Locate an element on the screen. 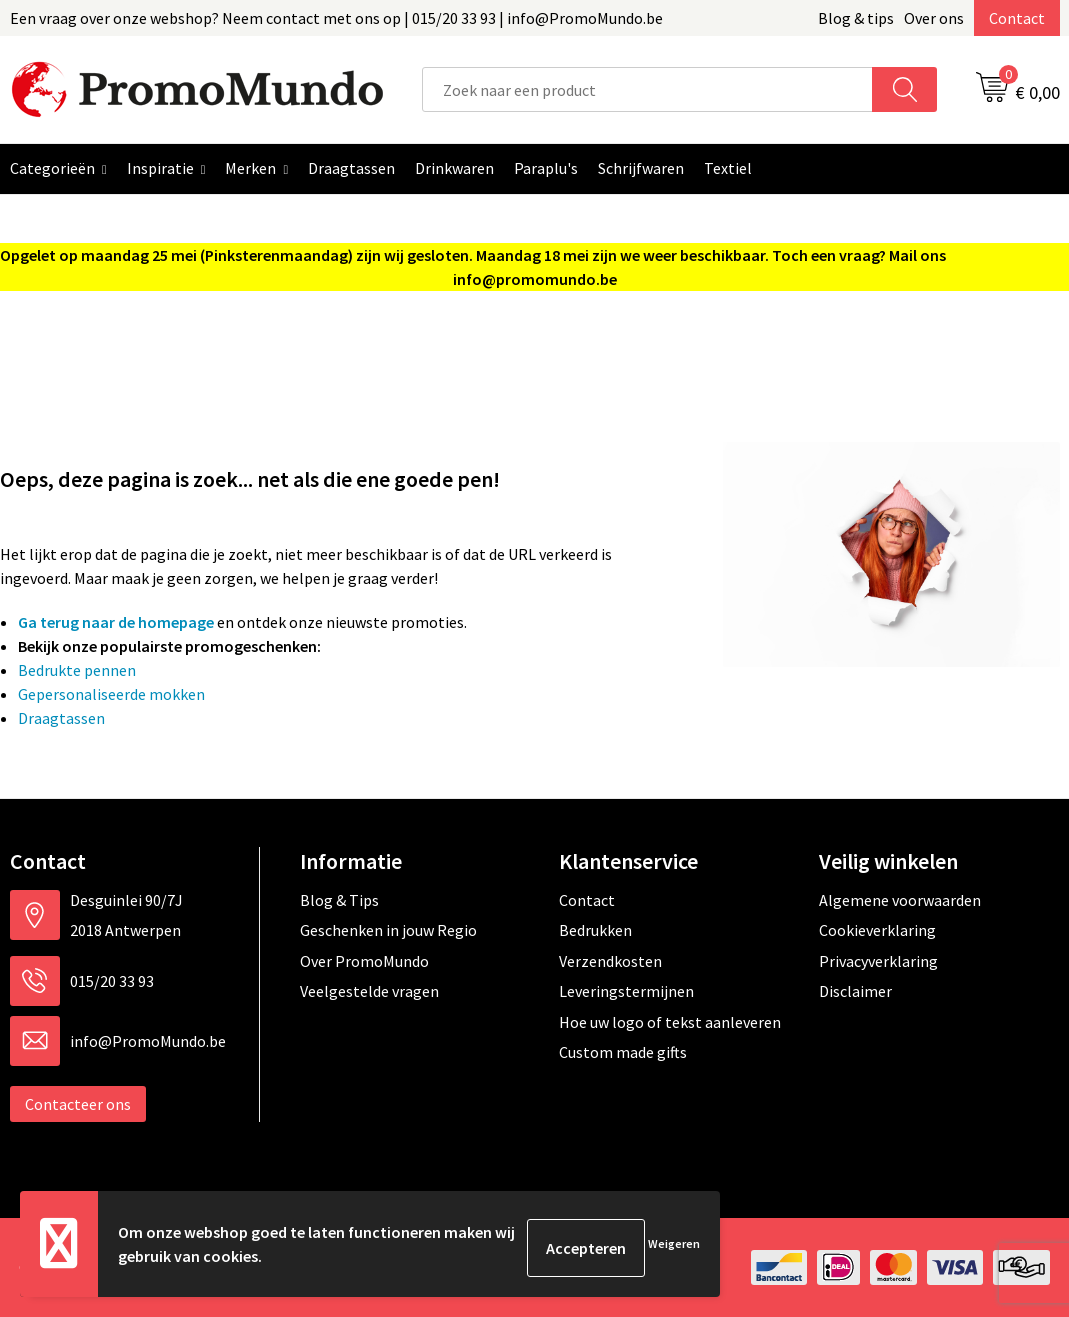  Custom made gifts is located at coordinates (623, 1052).